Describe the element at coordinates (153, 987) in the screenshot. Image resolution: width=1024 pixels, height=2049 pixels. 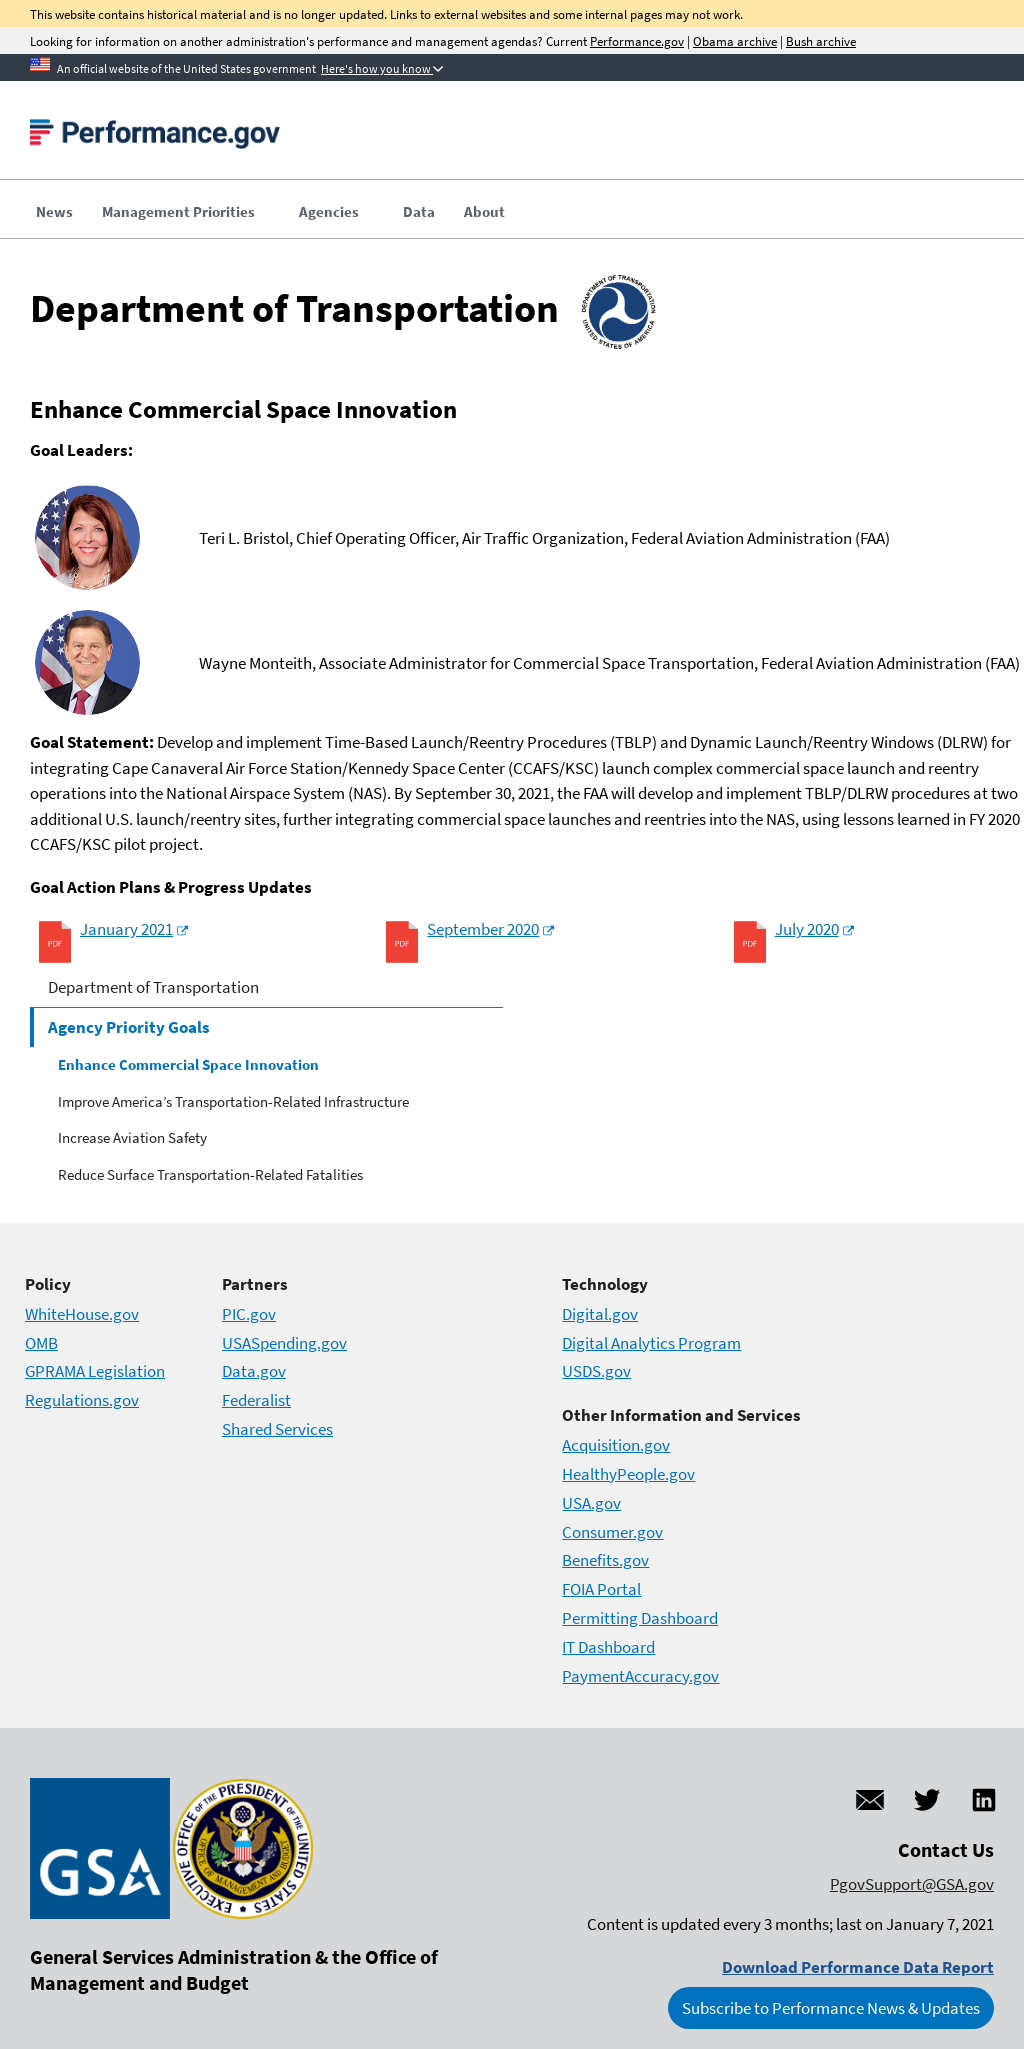
I see `Department of Transportation` at that location.